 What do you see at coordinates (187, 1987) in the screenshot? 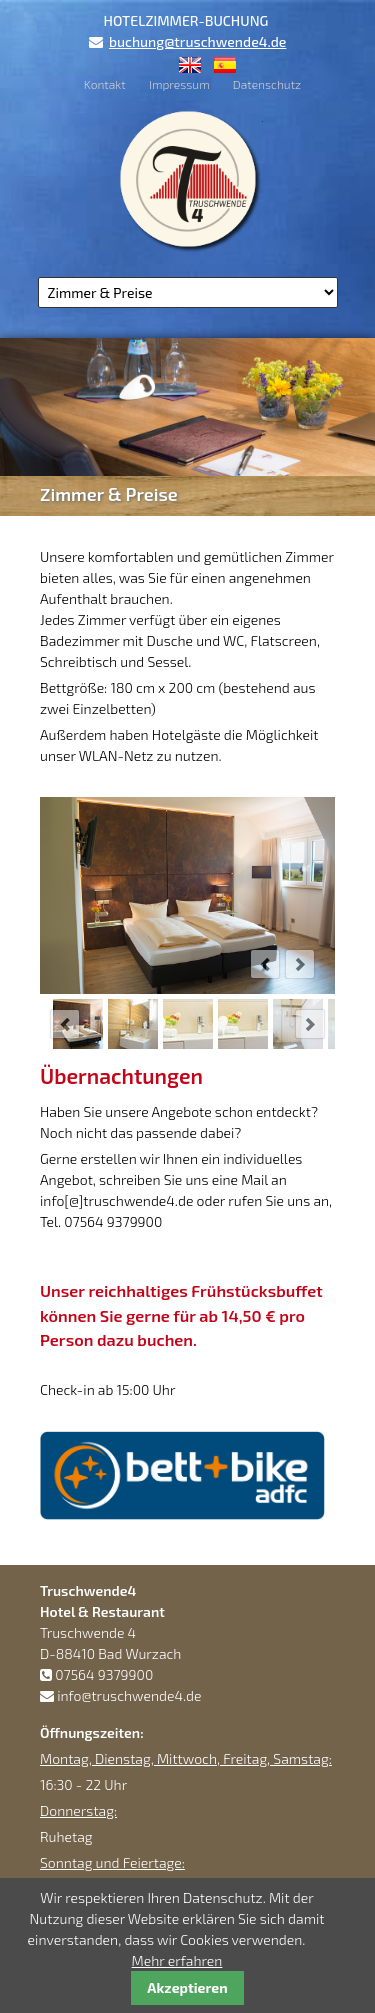
I see `Akzeptieren` at bounding box center [187, 1987].